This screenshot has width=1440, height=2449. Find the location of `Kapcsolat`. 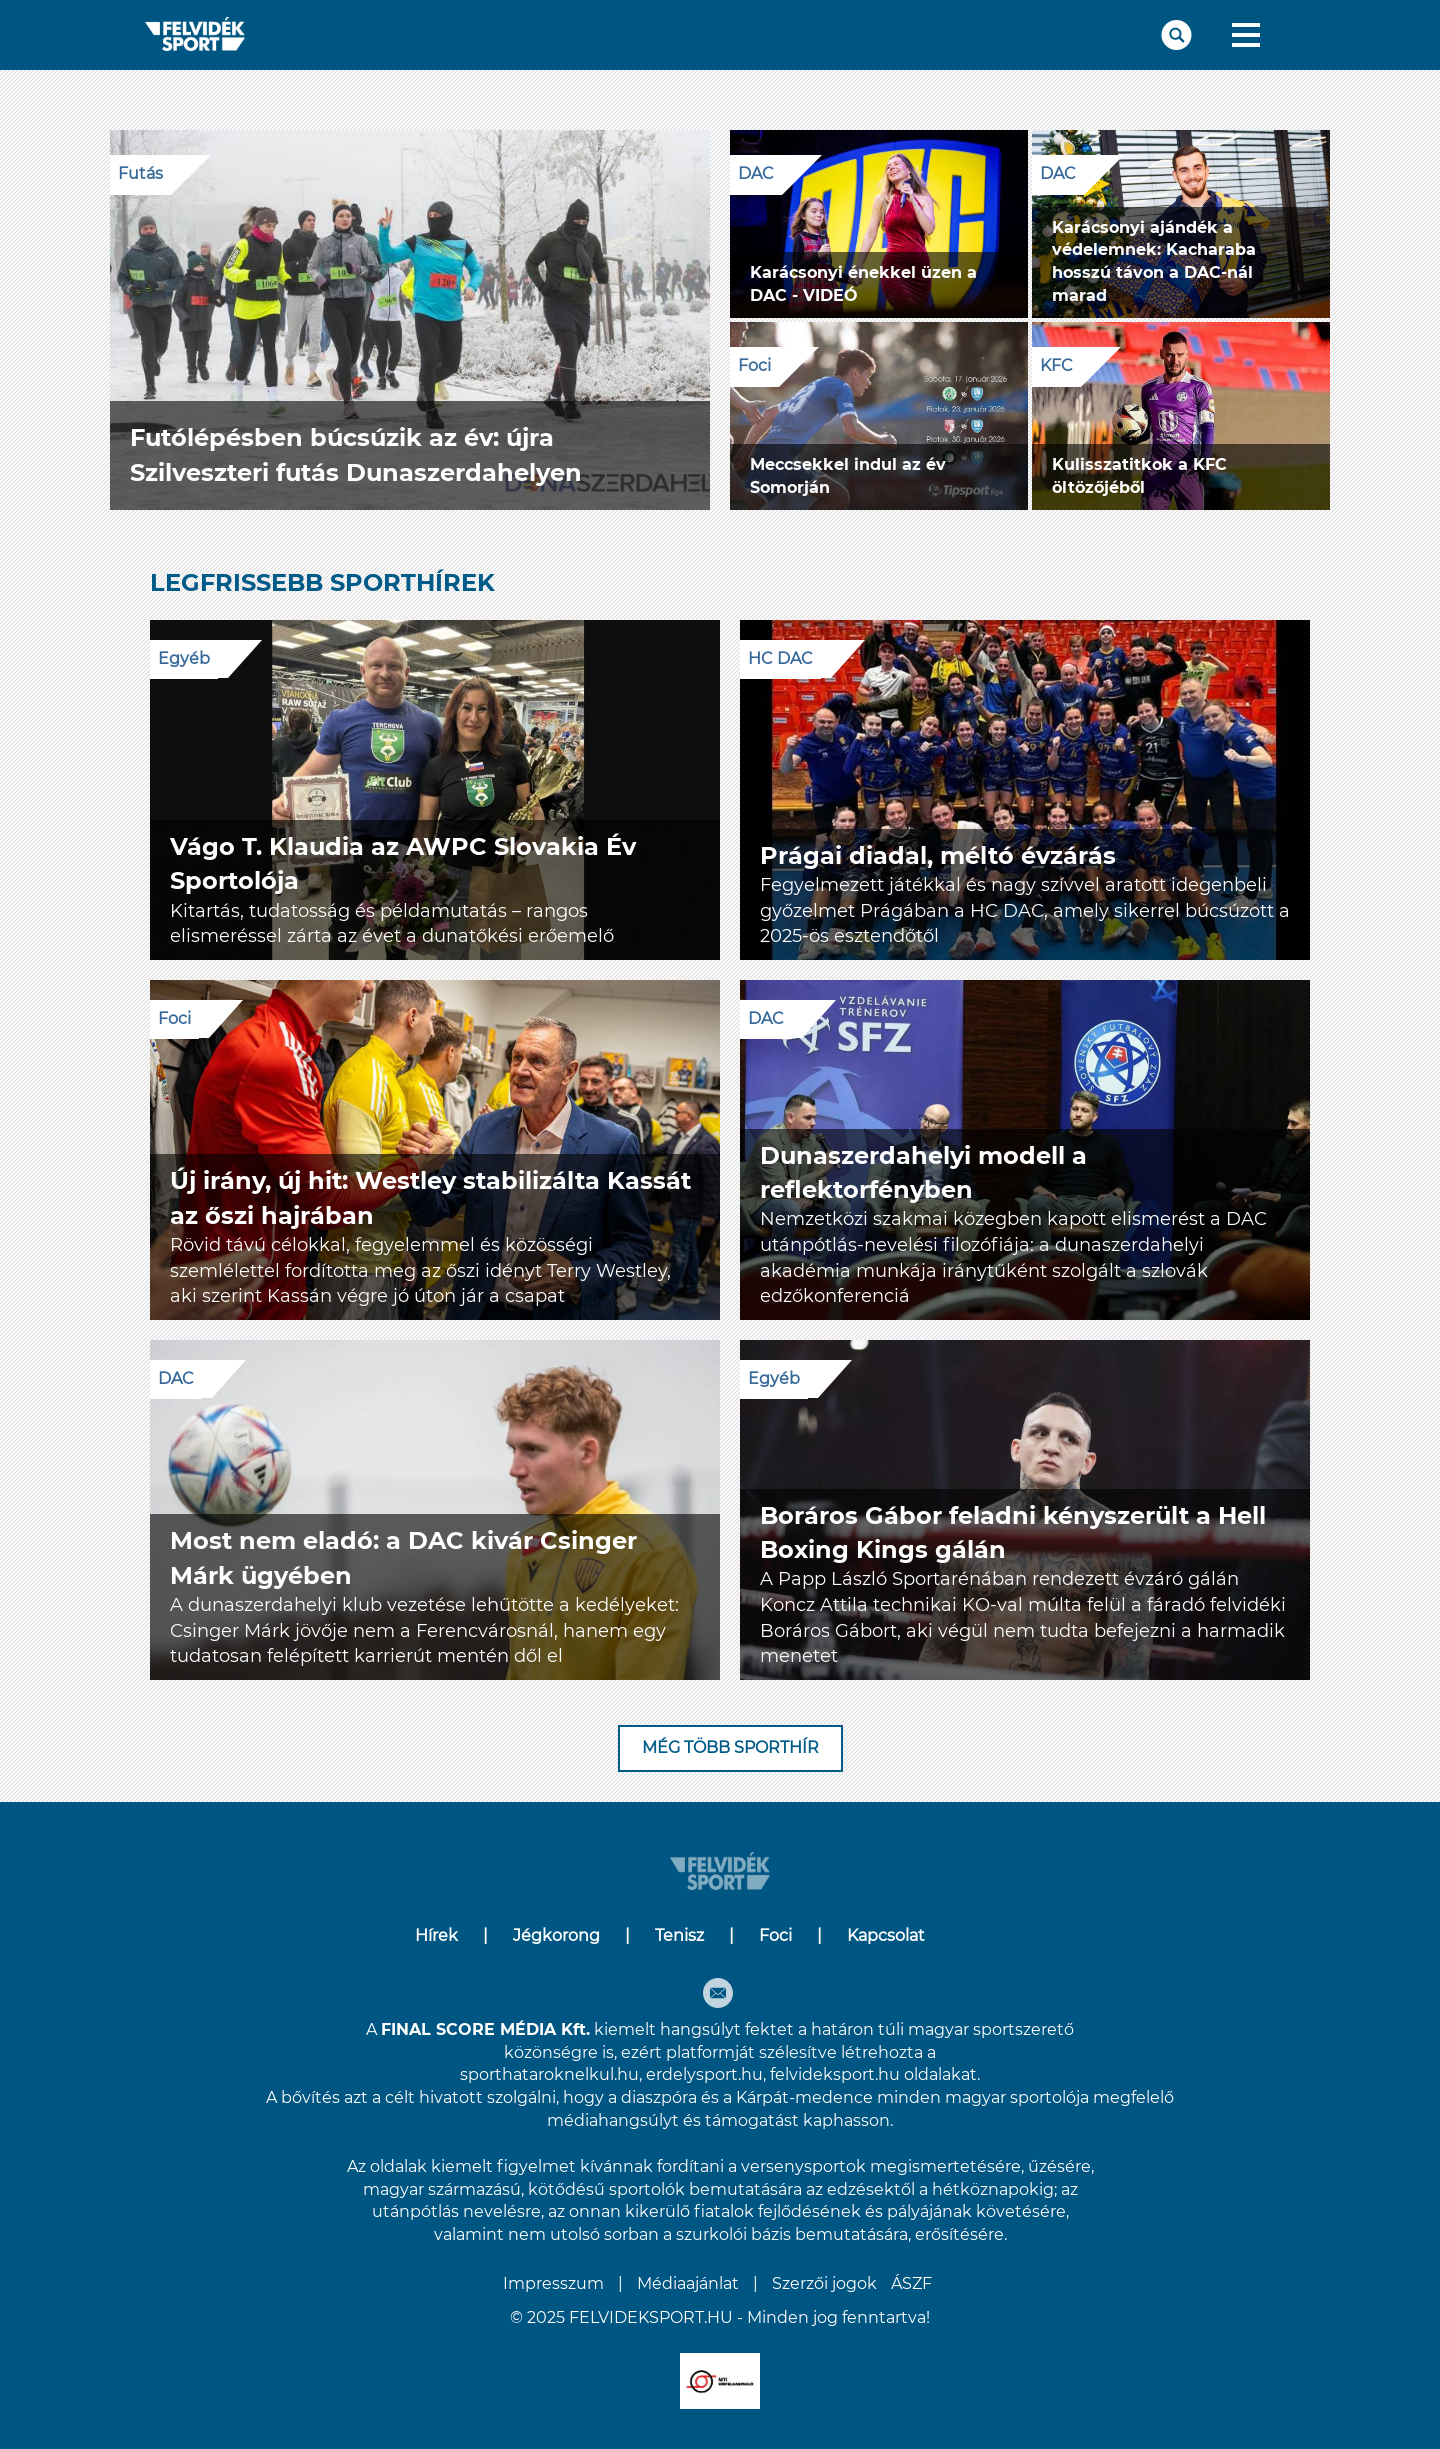

Kapcsolat is located at coordinates (886, 1935).